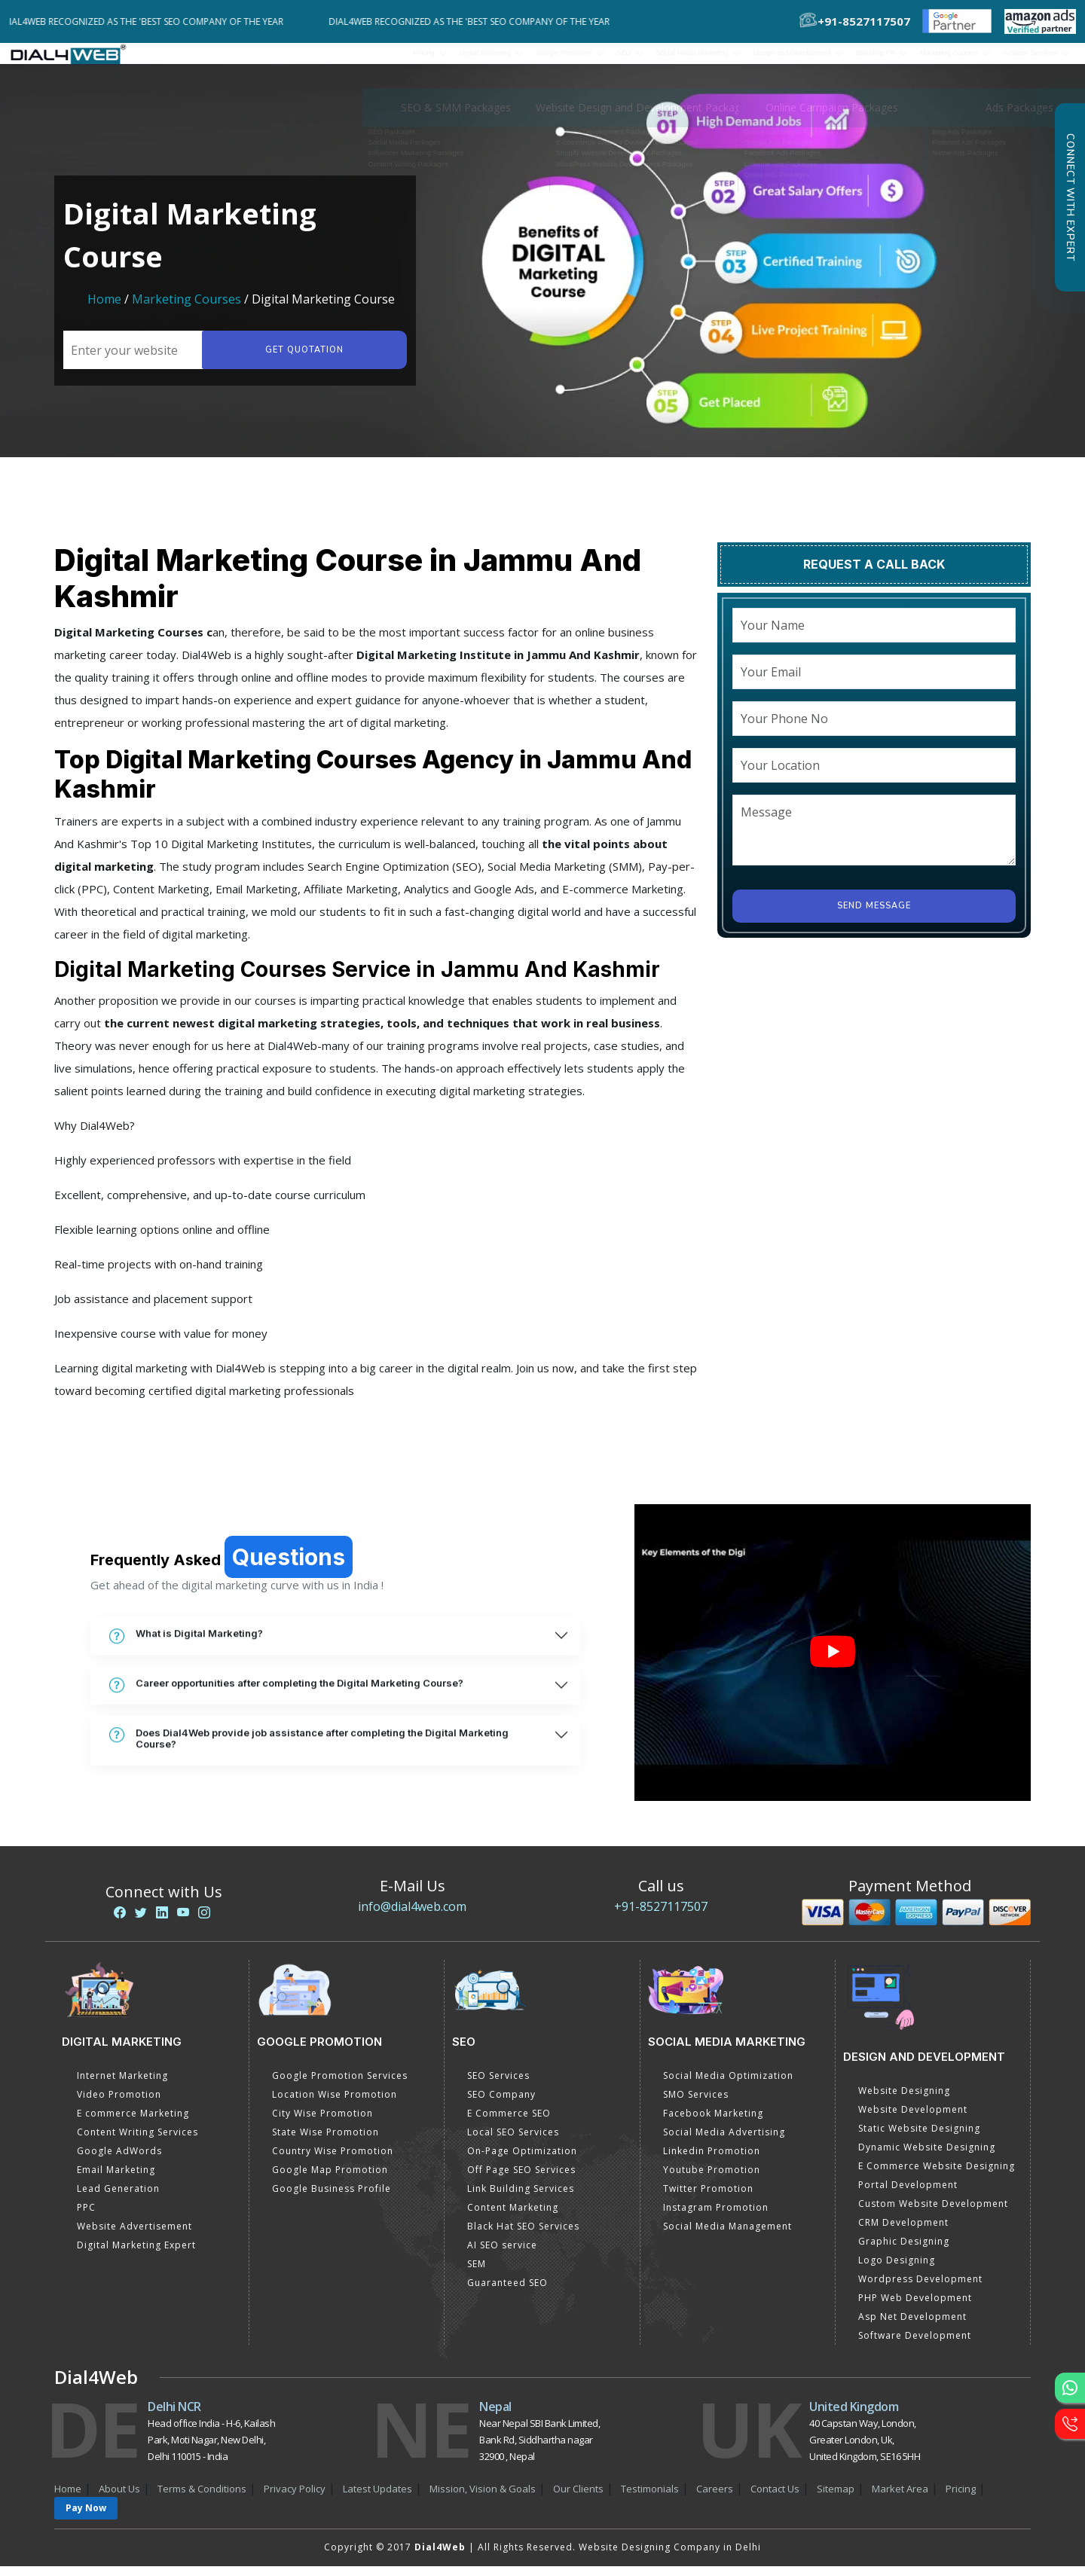 The image size is (1085, 2576). I want to click on Graphic Designing, so click(903, 2251).